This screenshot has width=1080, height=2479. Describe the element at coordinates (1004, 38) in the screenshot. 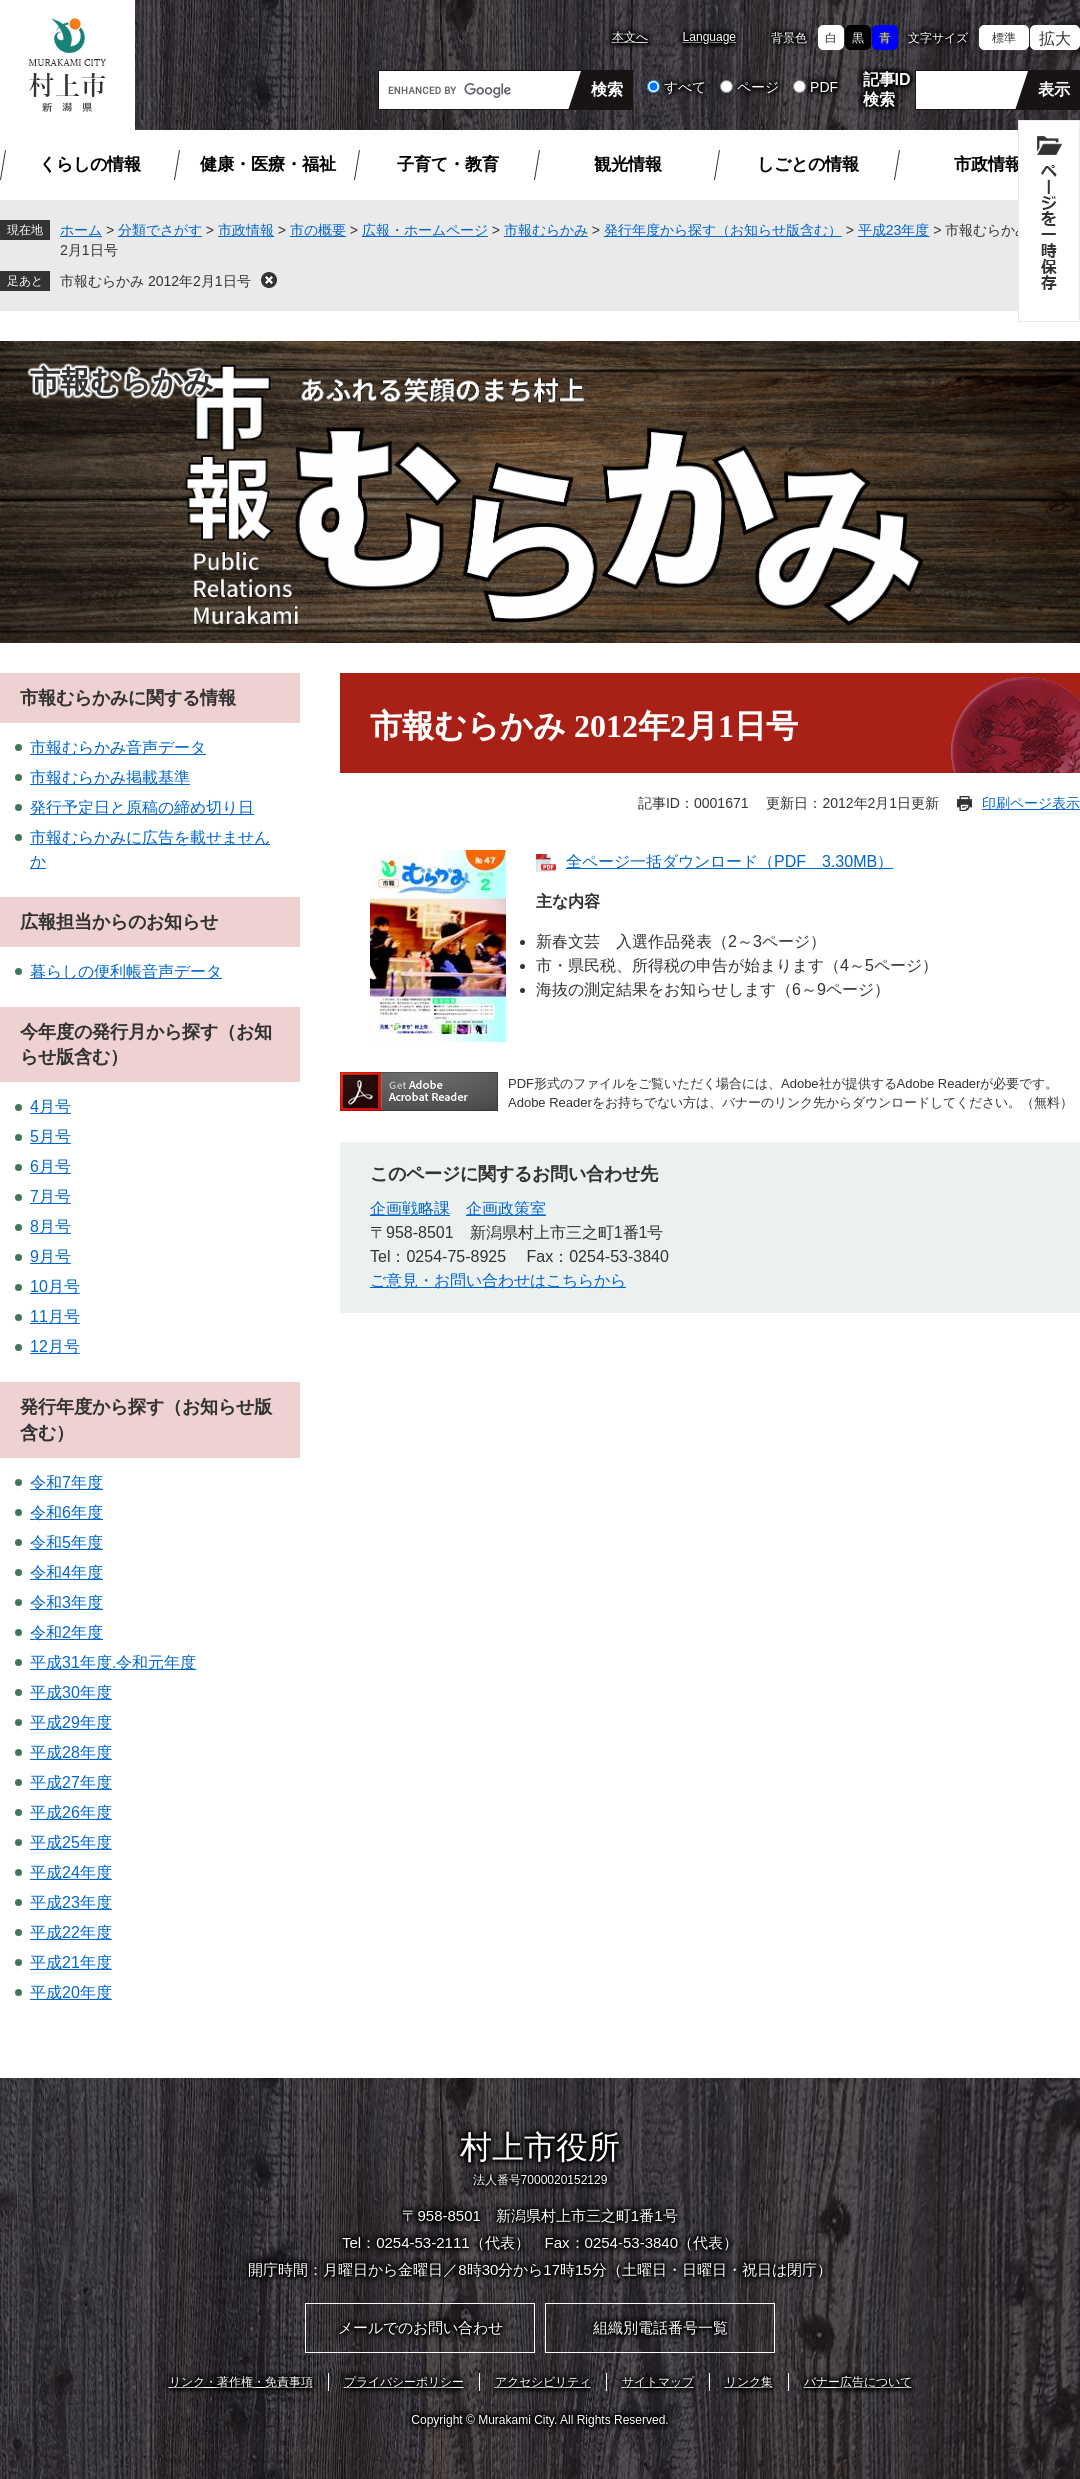

I see `標準` at that location.